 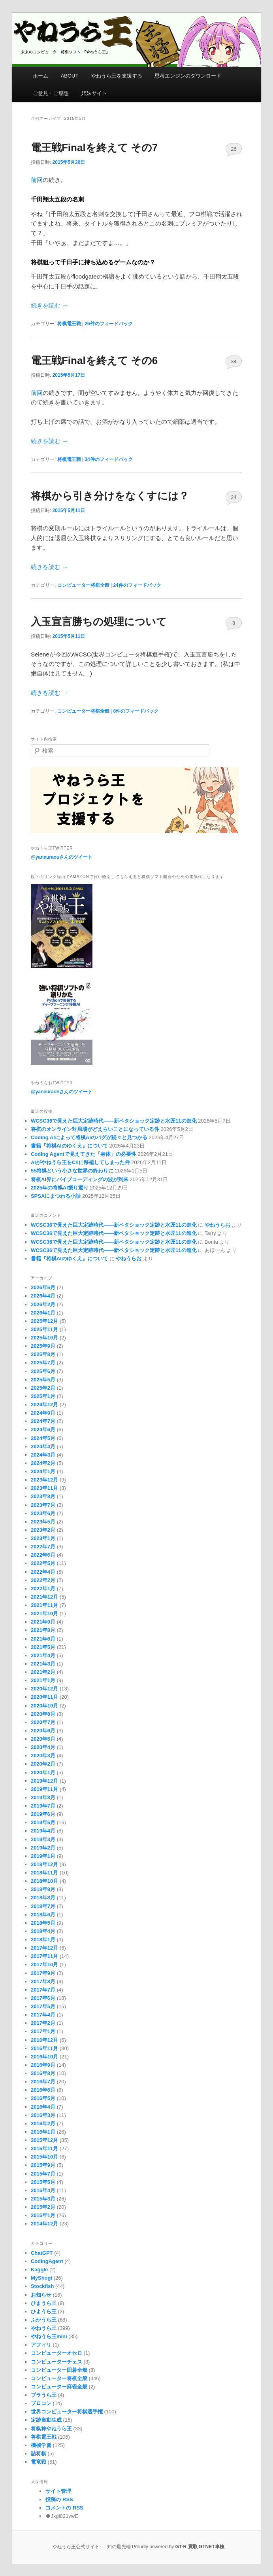 I want to click on コメントの RSS, so click(x=64, y=2508).